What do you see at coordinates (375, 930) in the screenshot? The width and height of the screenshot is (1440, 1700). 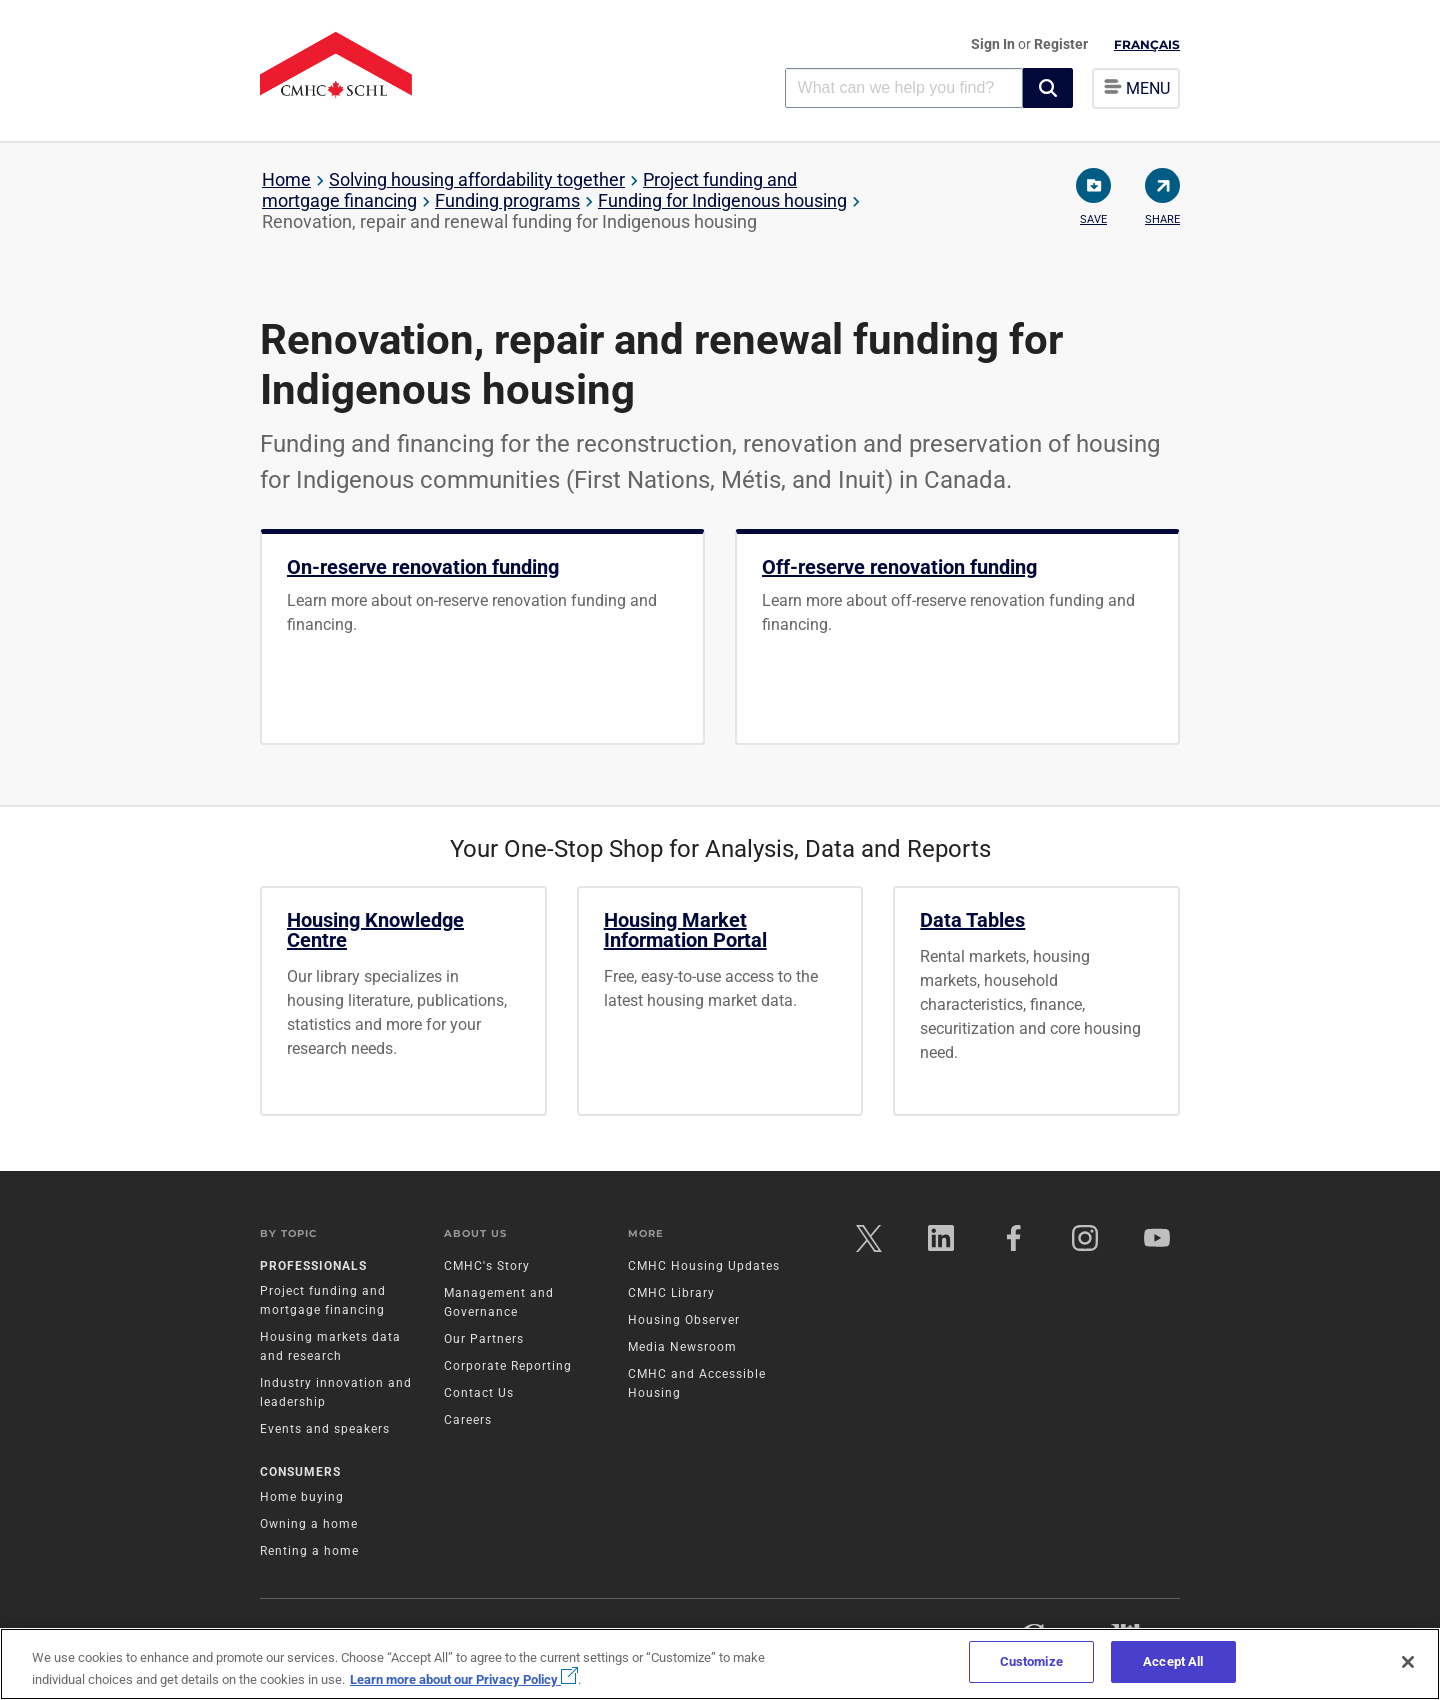 I see `Housing Knowledge Centre` at bounding box center [375, 930].